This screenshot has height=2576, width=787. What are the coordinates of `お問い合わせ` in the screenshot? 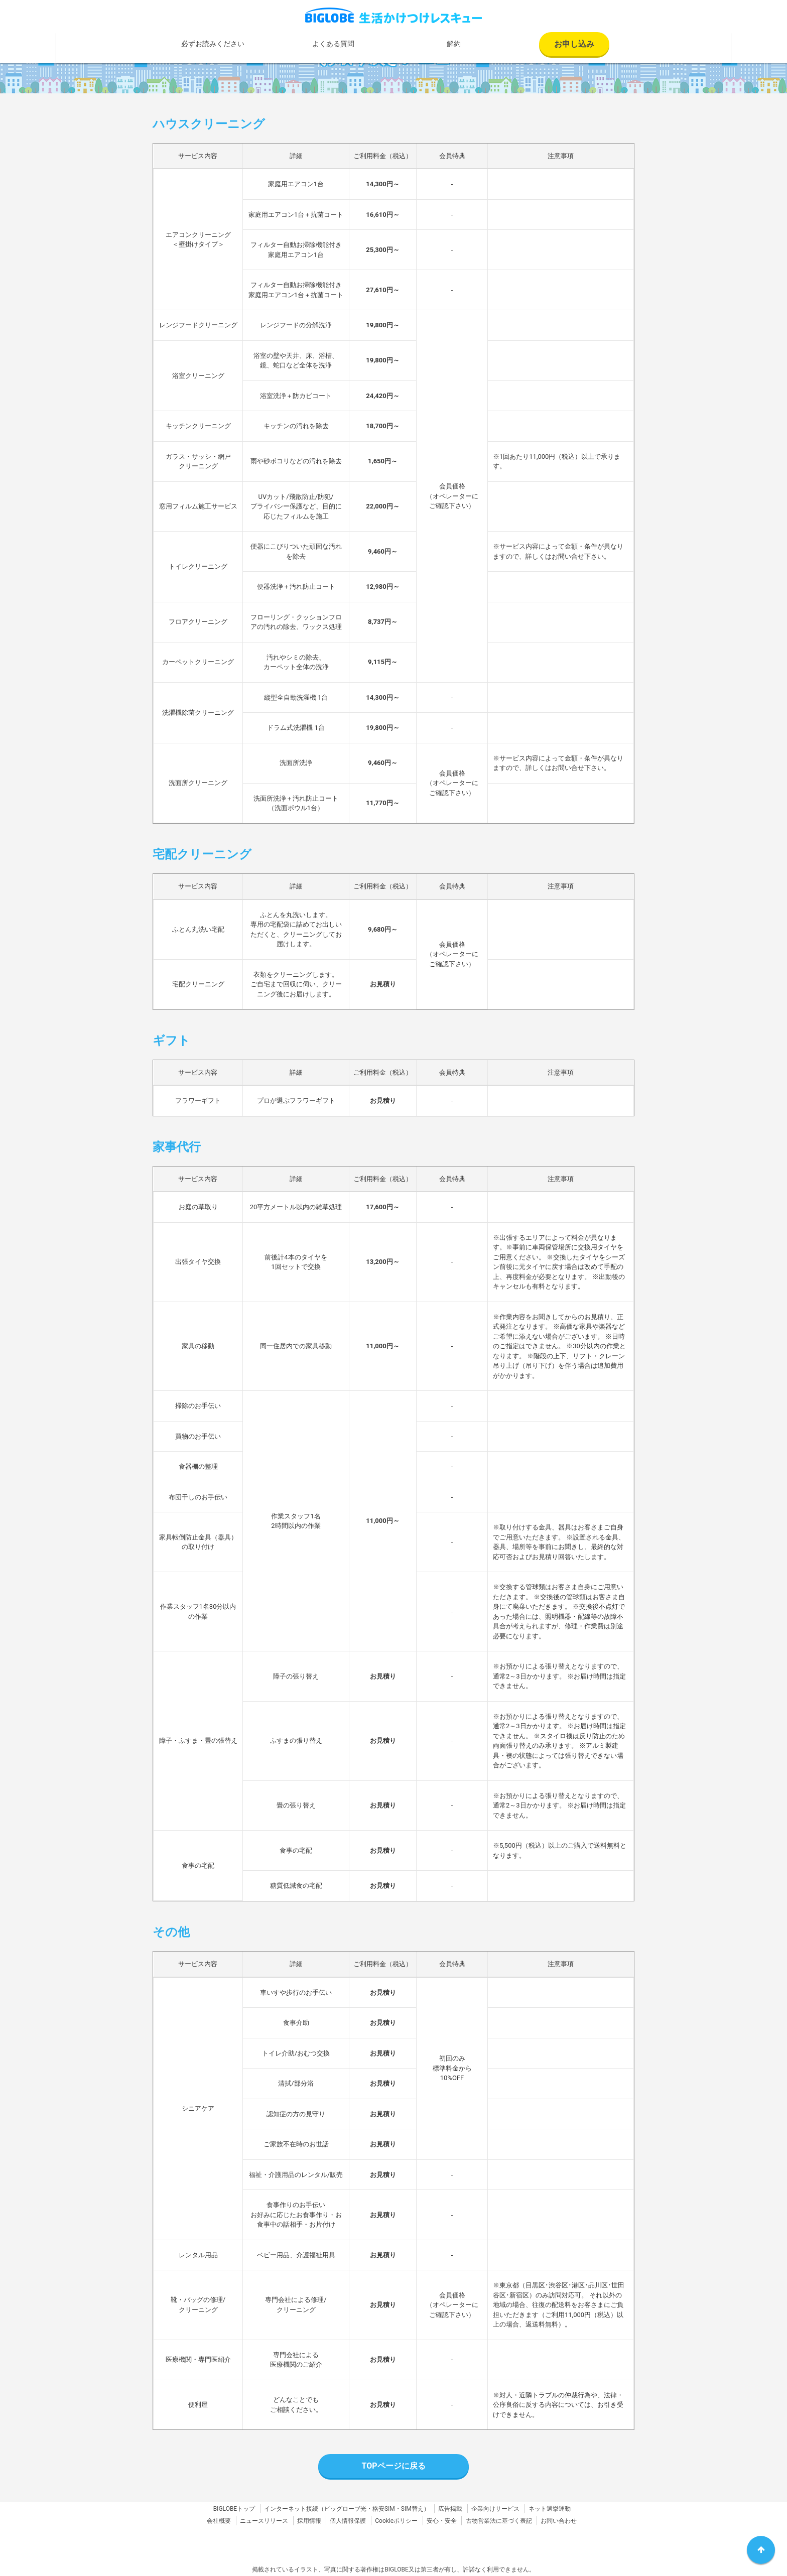 It's located at (559, 2520).